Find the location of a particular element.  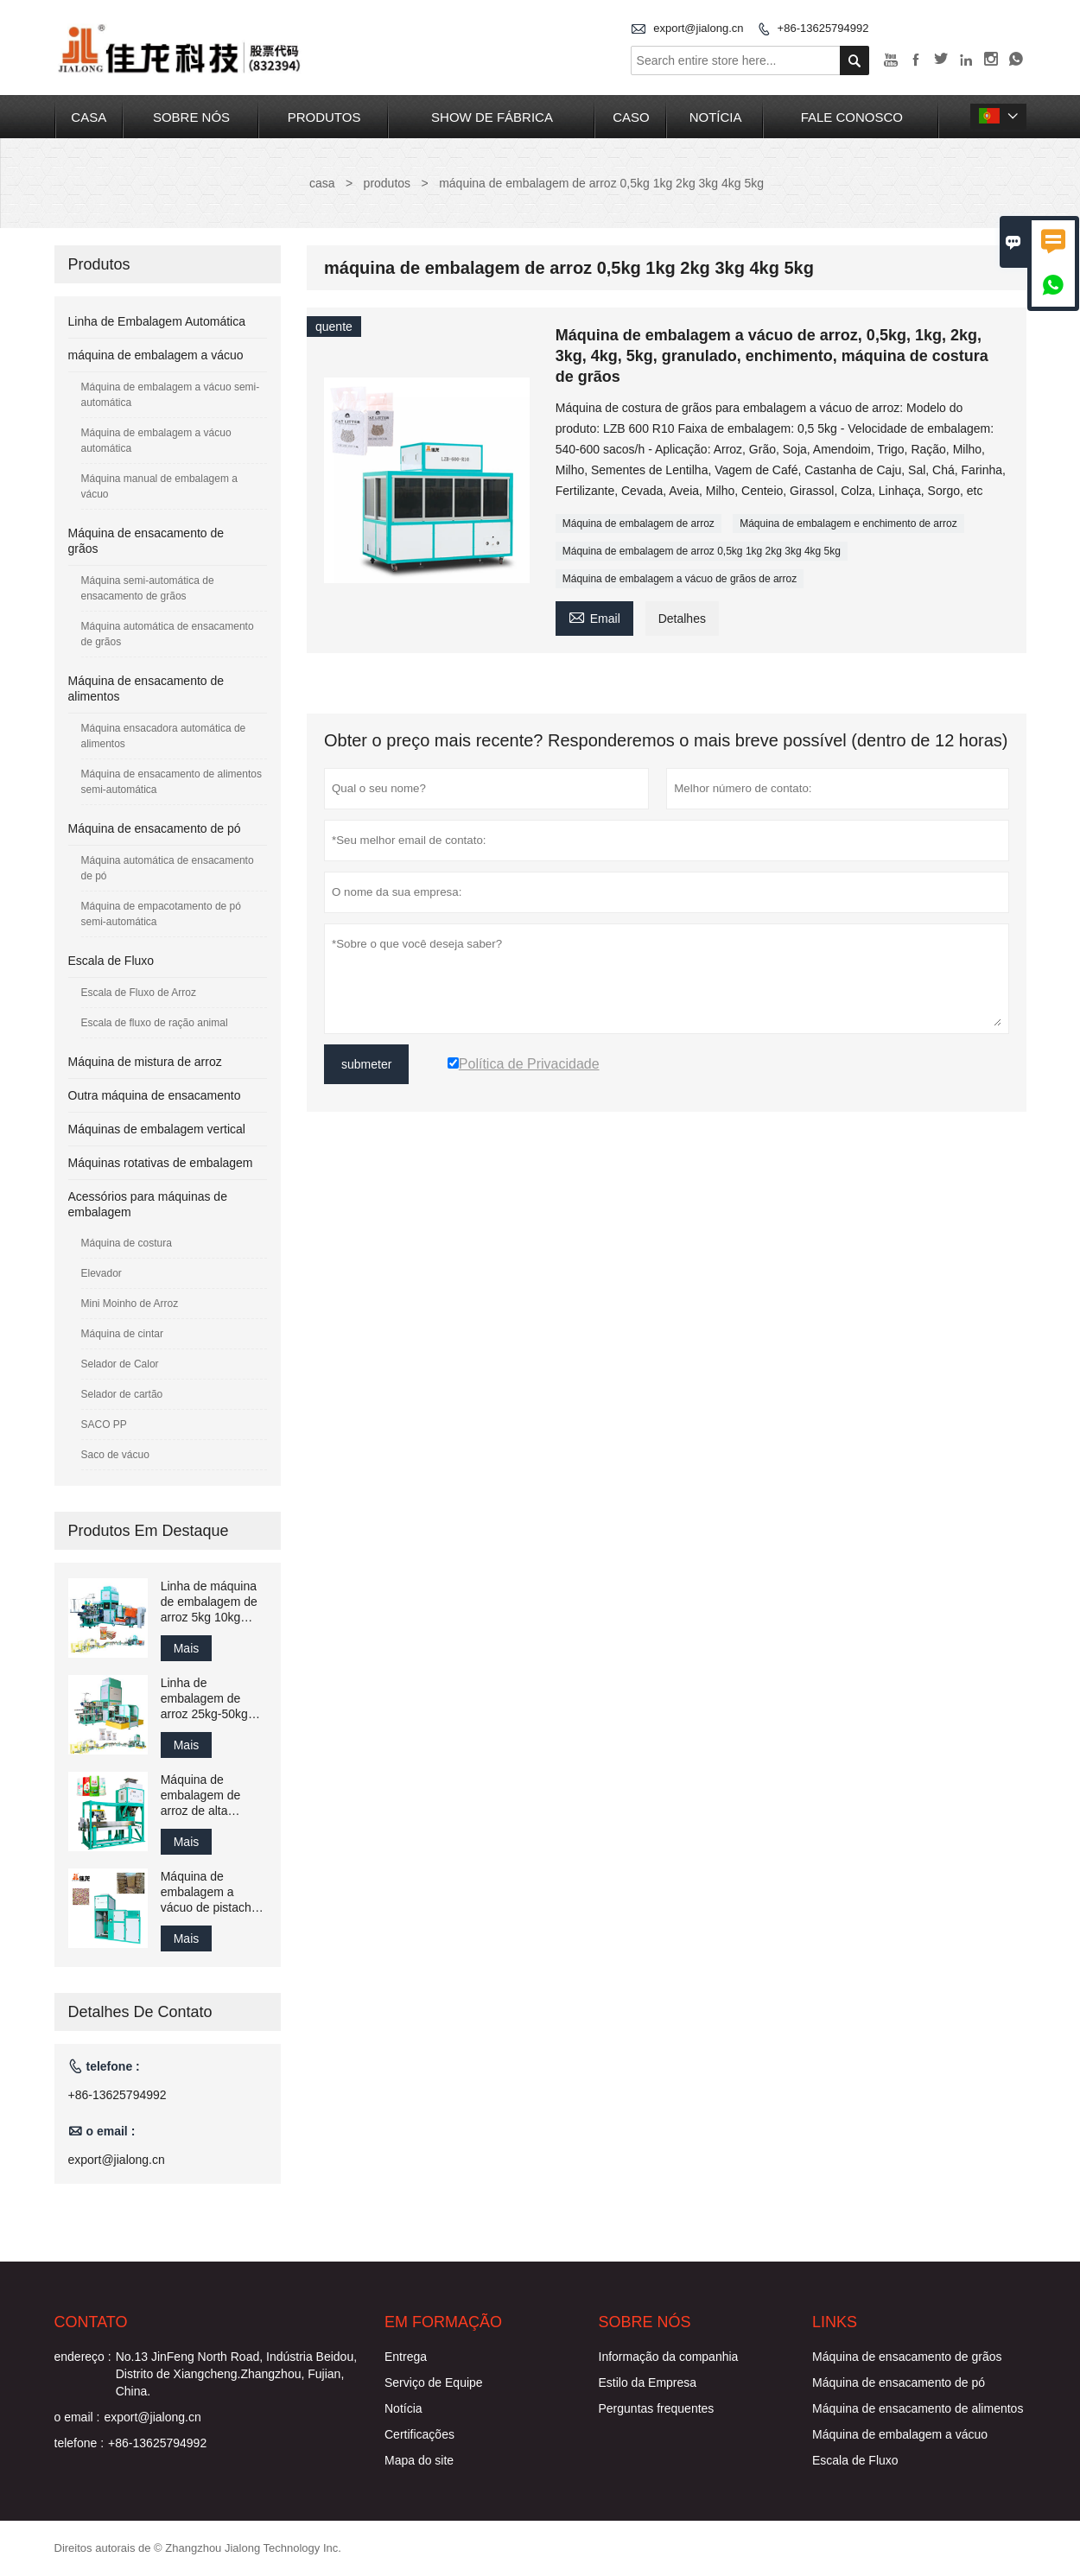

Máquina de mistura de arroz is located at coordinates (145, 1062).